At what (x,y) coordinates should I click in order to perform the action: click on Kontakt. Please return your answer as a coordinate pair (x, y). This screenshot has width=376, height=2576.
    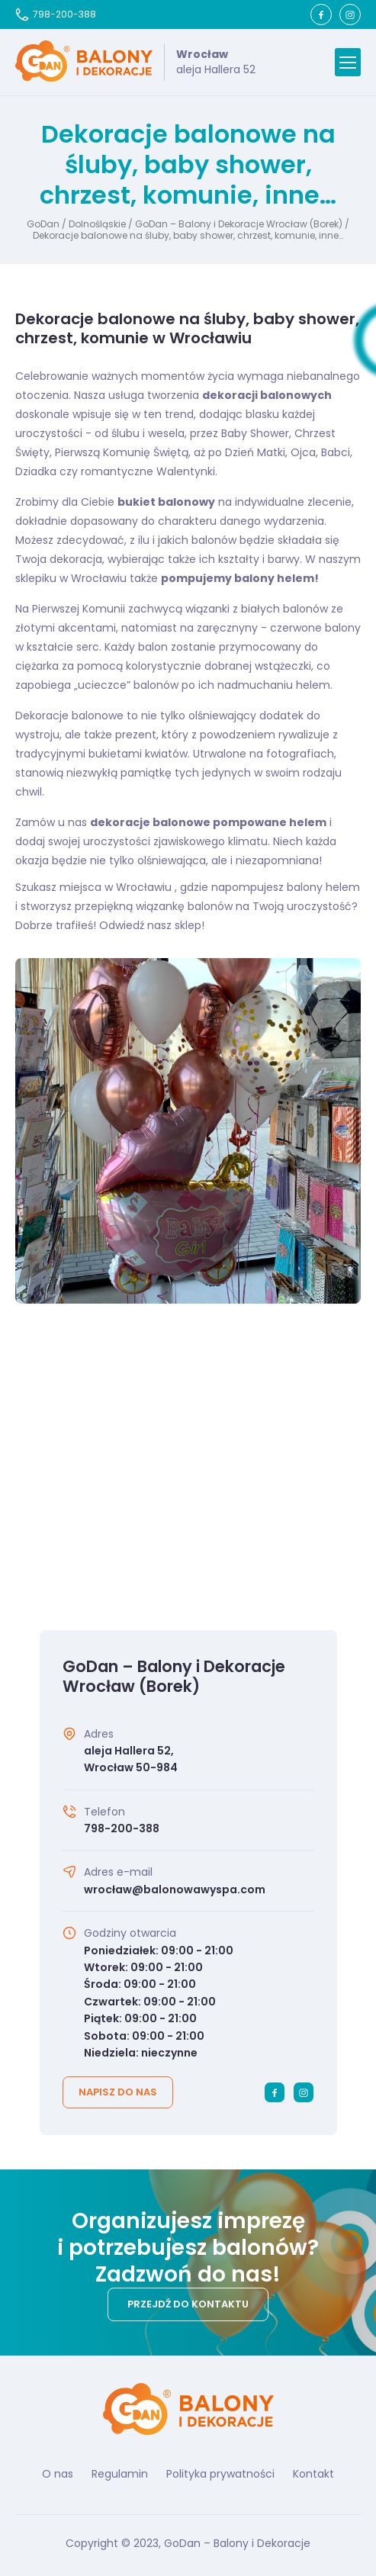
    Looking at the image, I should click on (313, 2473).